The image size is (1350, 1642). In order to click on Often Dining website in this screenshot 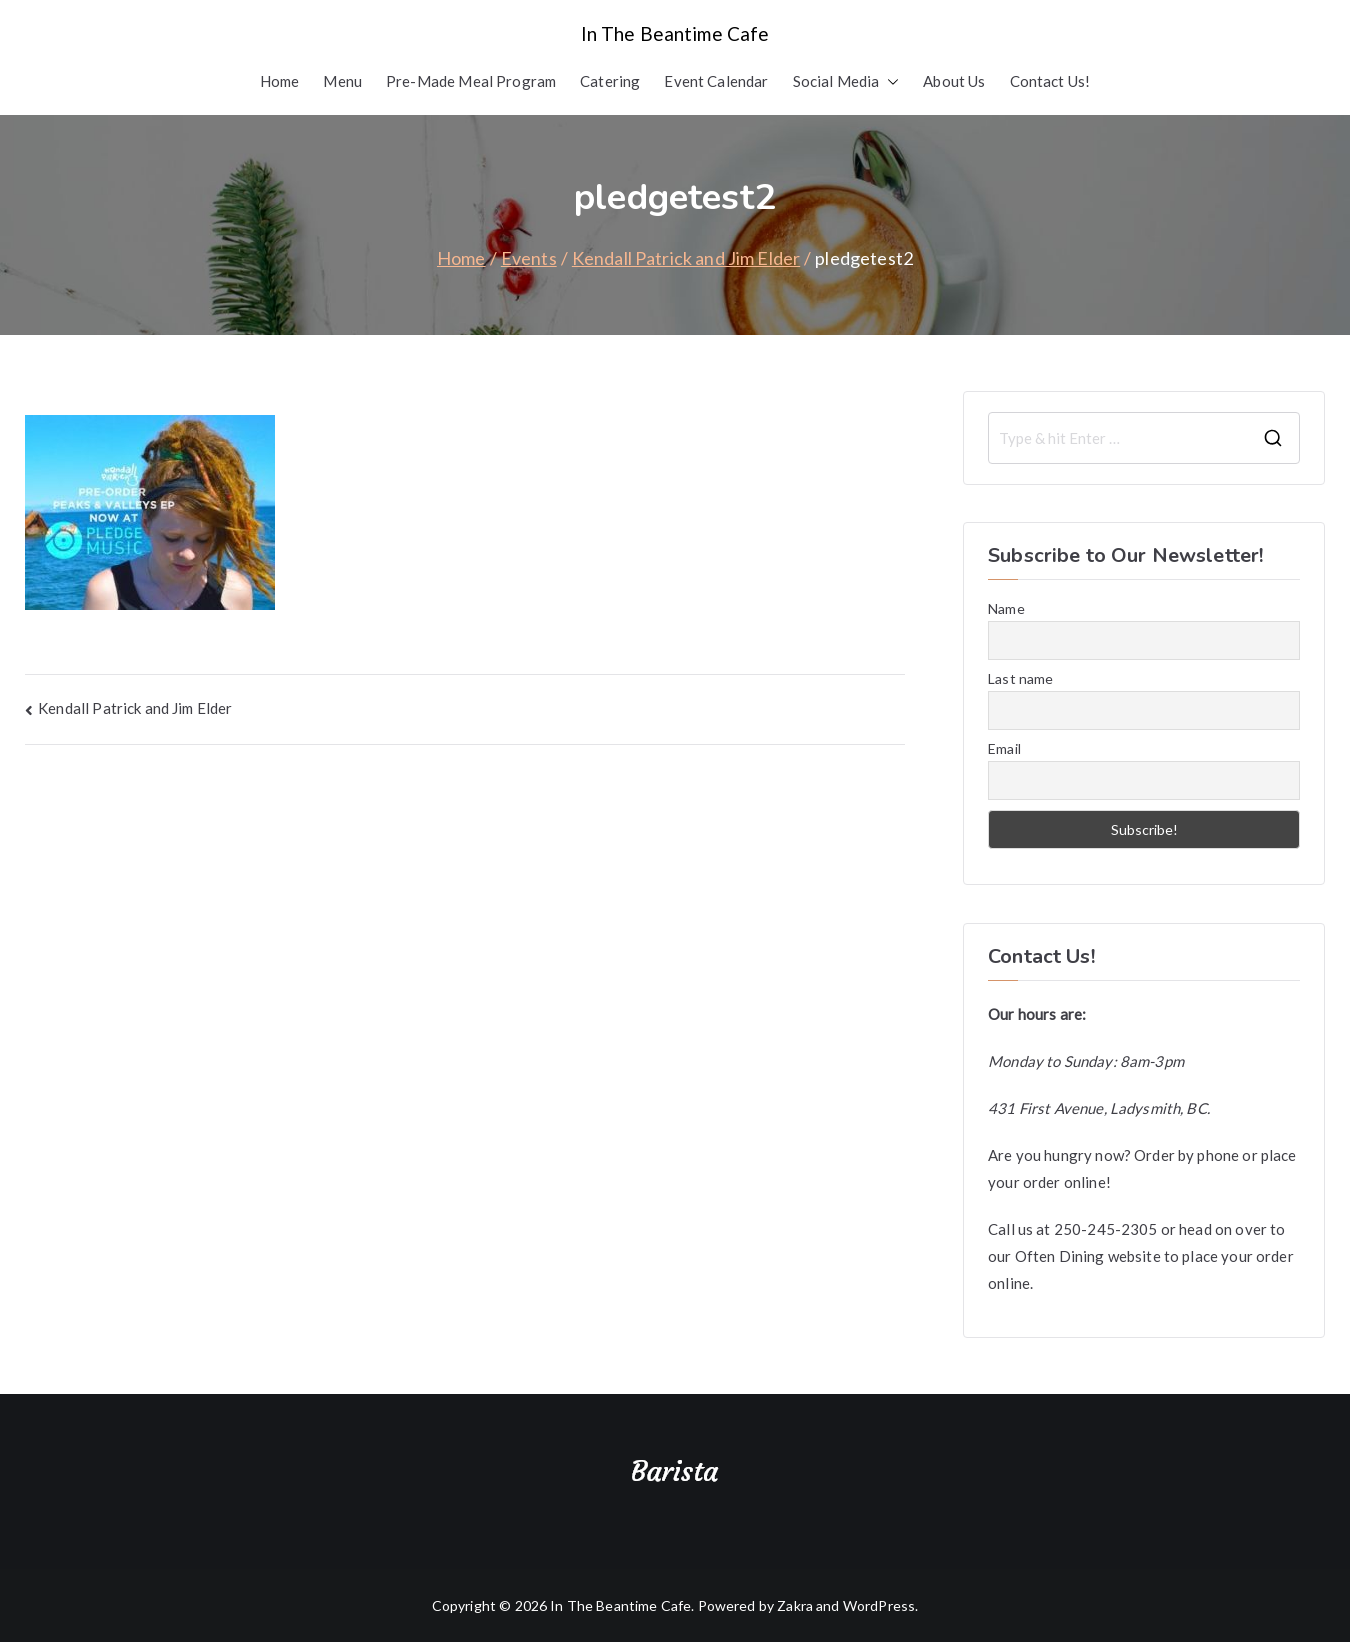, I will do `click(1088, 1256)`.